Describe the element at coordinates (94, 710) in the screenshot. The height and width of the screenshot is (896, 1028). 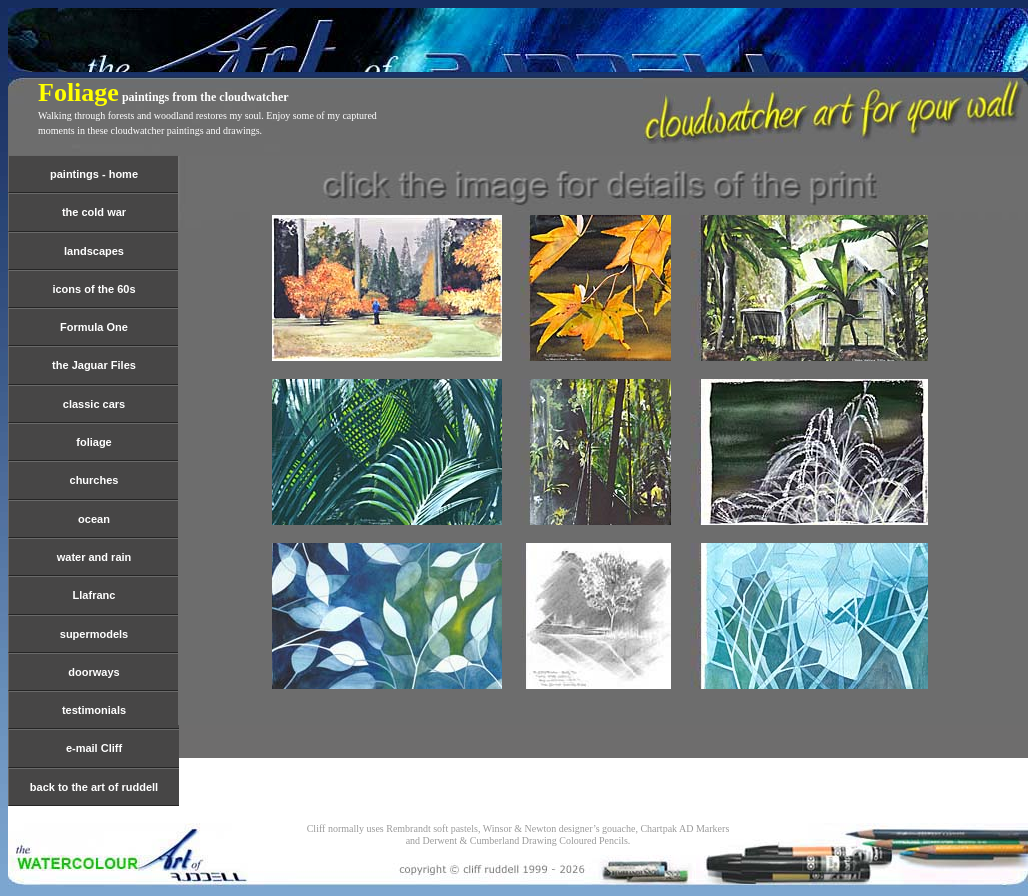
I see `testimonials` at that location.